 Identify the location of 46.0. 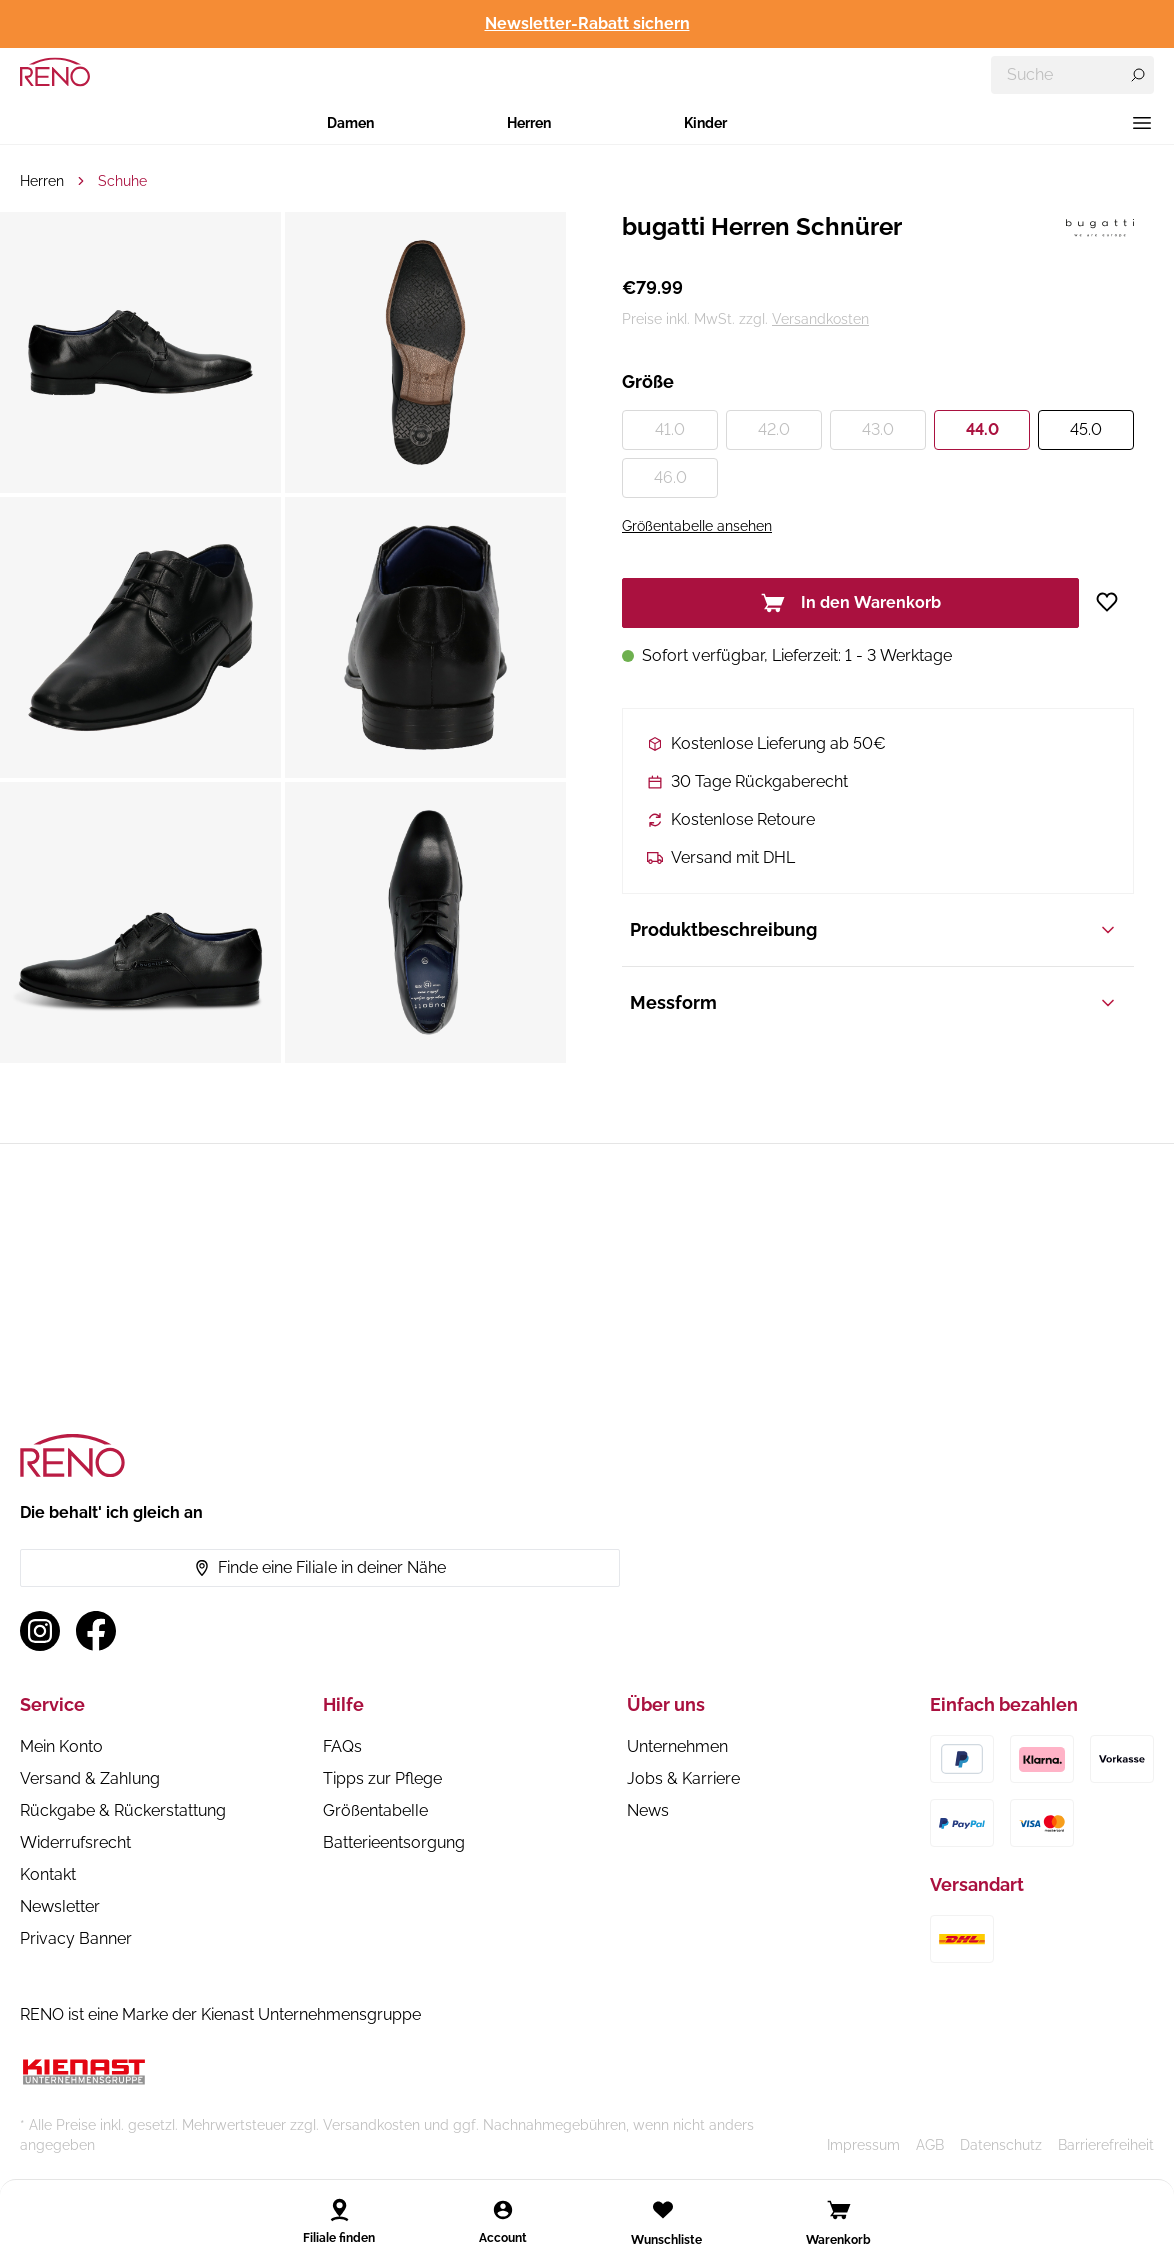
(670, 477).